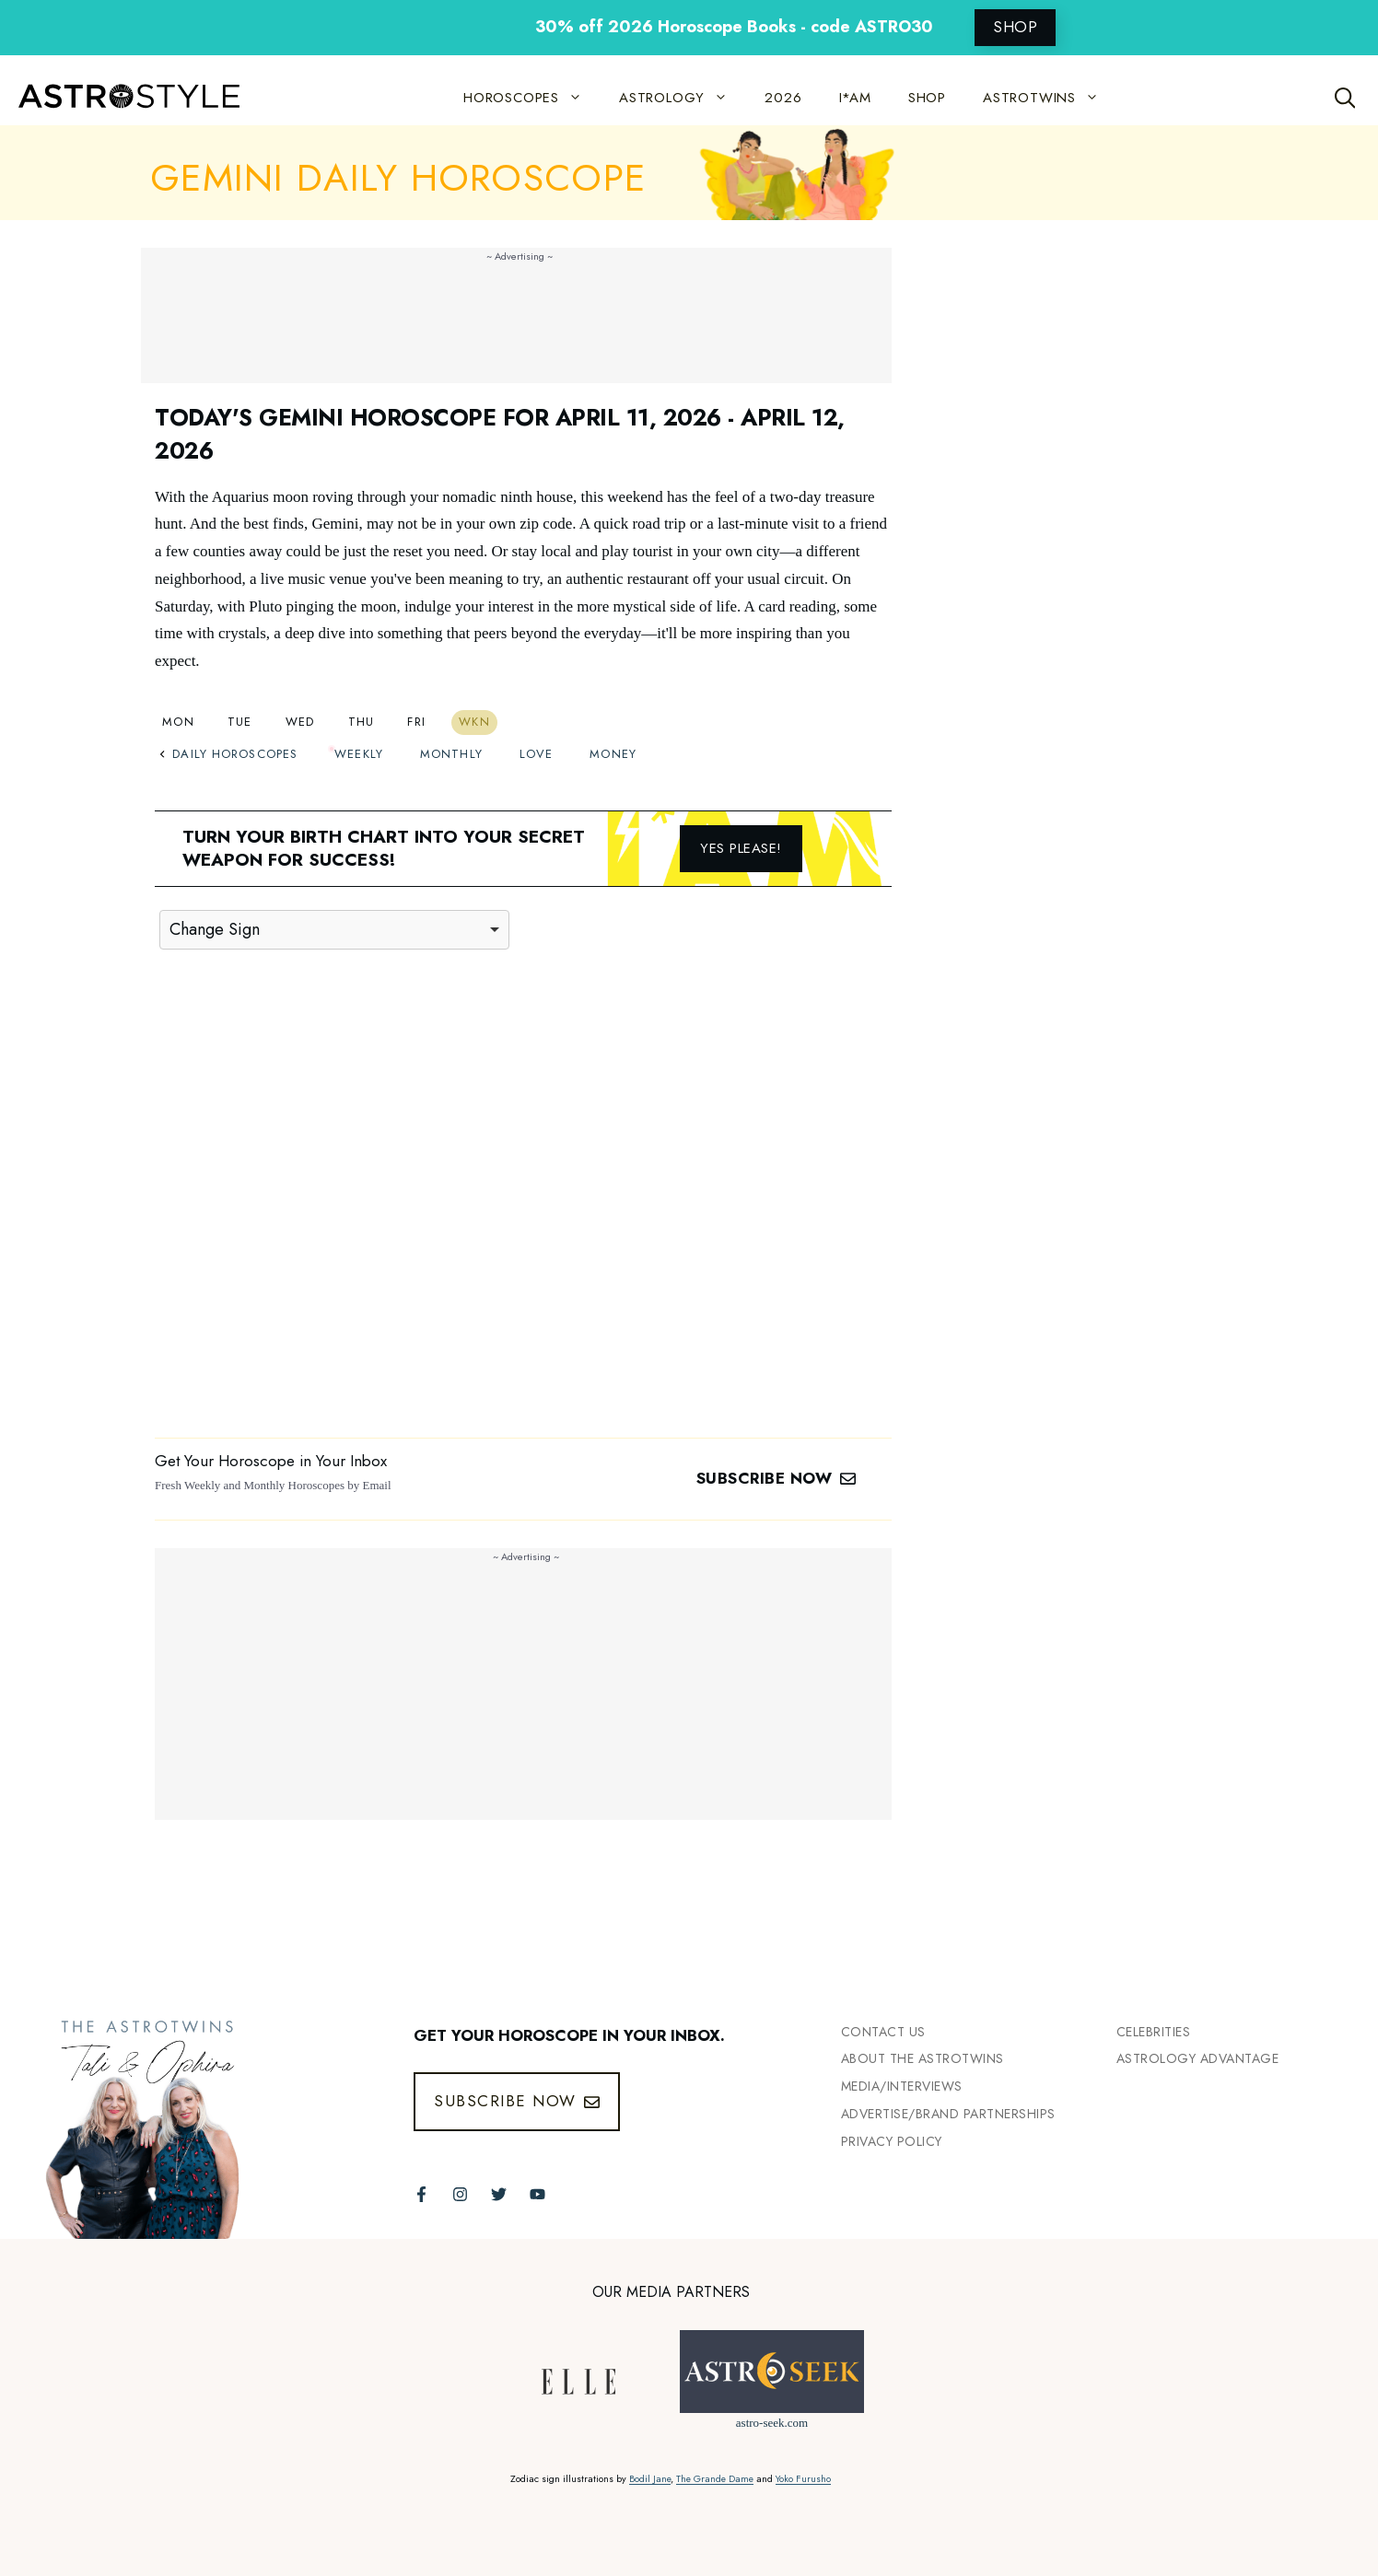  I want to click on Mon, so click(178, 721).